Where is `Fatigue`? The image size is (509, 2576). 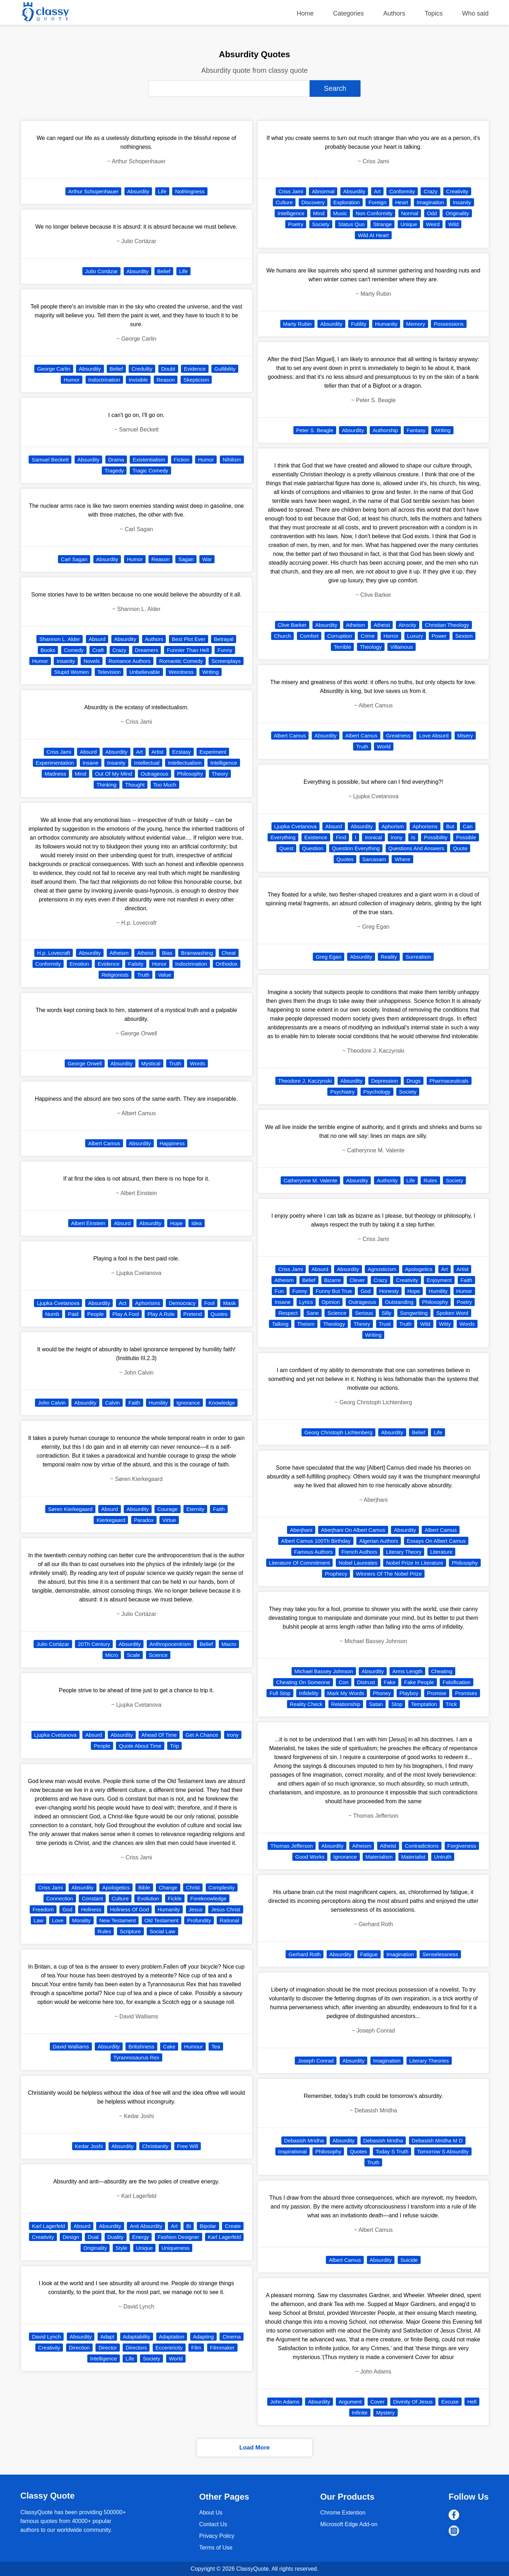
Fatigue is located at coordinates (369, 1954).